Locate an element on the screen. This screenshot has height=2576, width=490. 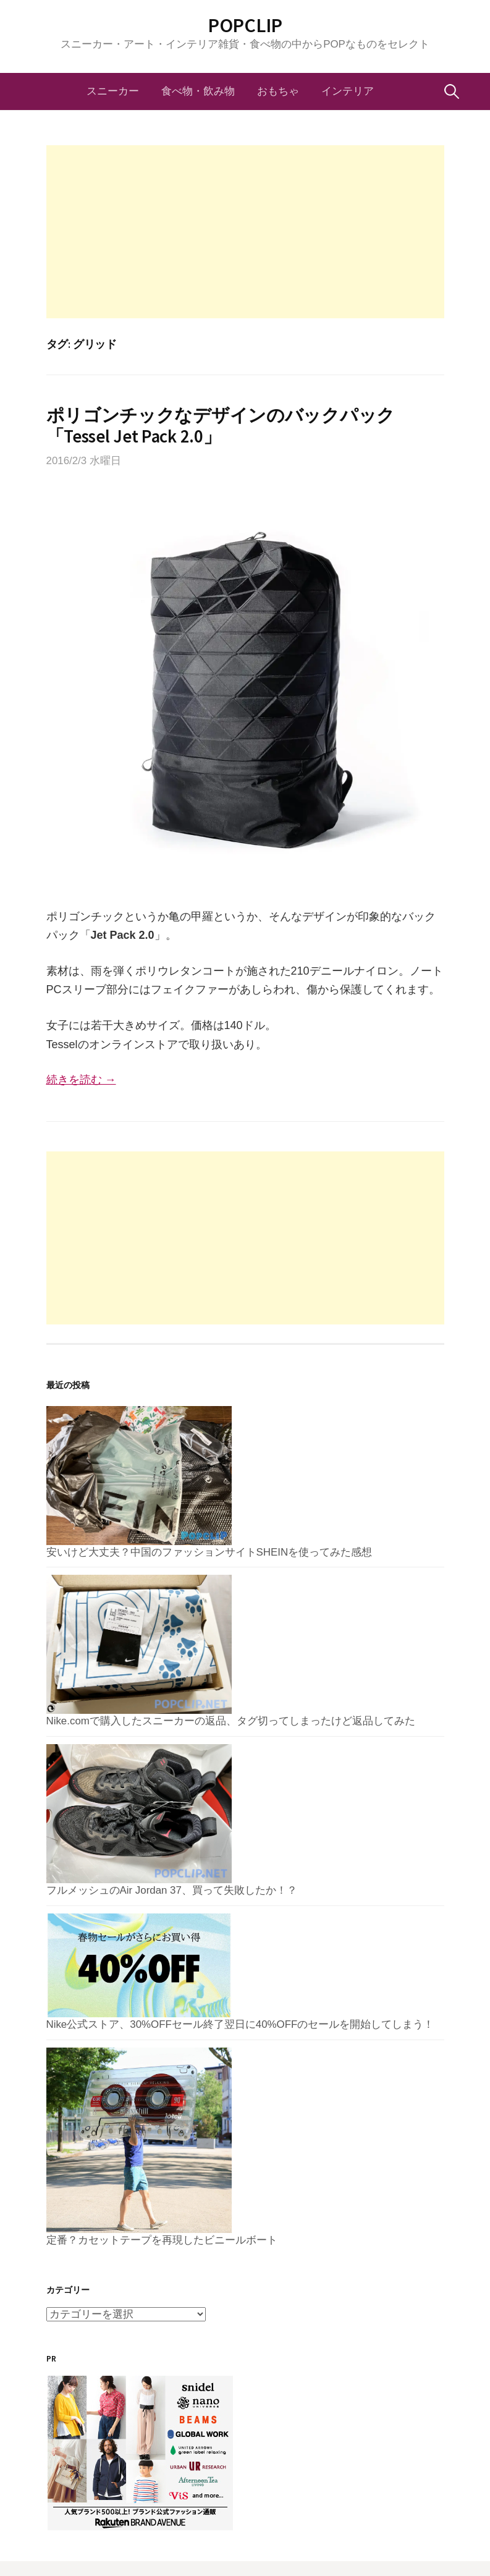
おもちゃ is located at coordinates (278, 91).